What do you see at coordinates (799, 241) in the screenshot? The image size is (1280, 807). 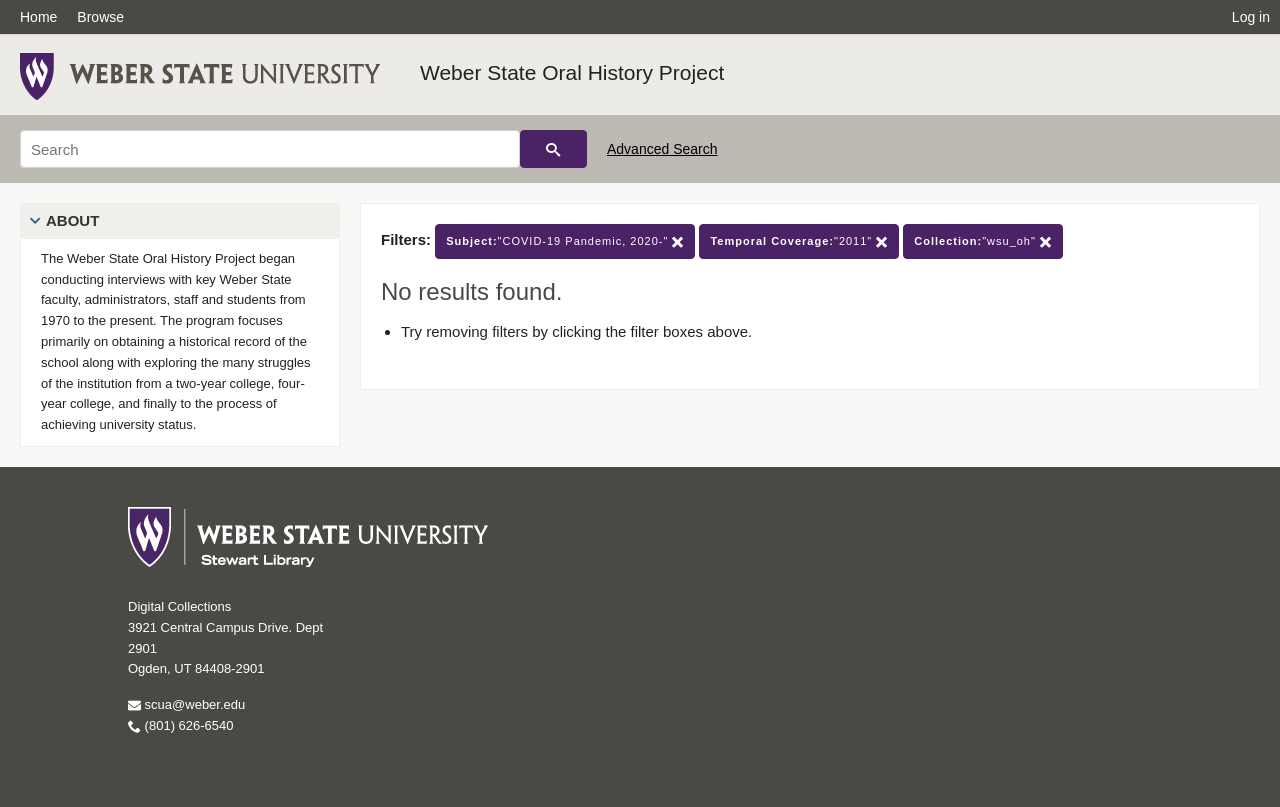 I see `"2011"` at bounding box center [799, 241].